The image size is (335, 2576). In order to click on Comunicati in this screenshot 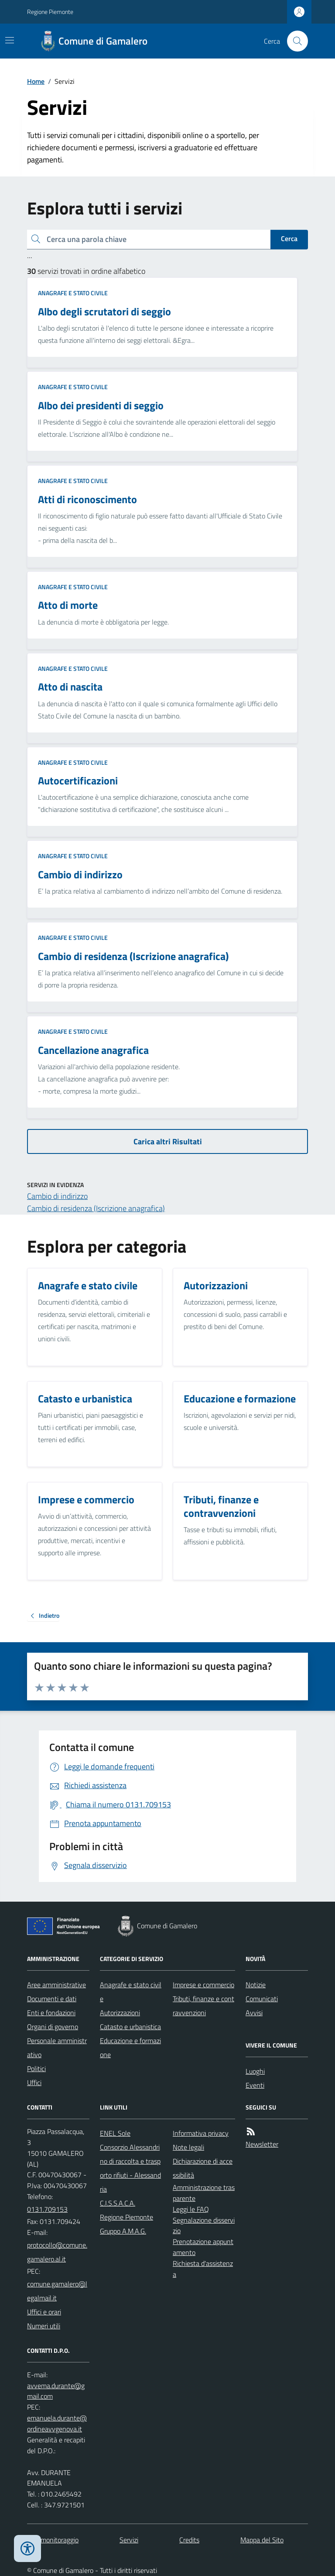, I will do `click(262, 1998)`.